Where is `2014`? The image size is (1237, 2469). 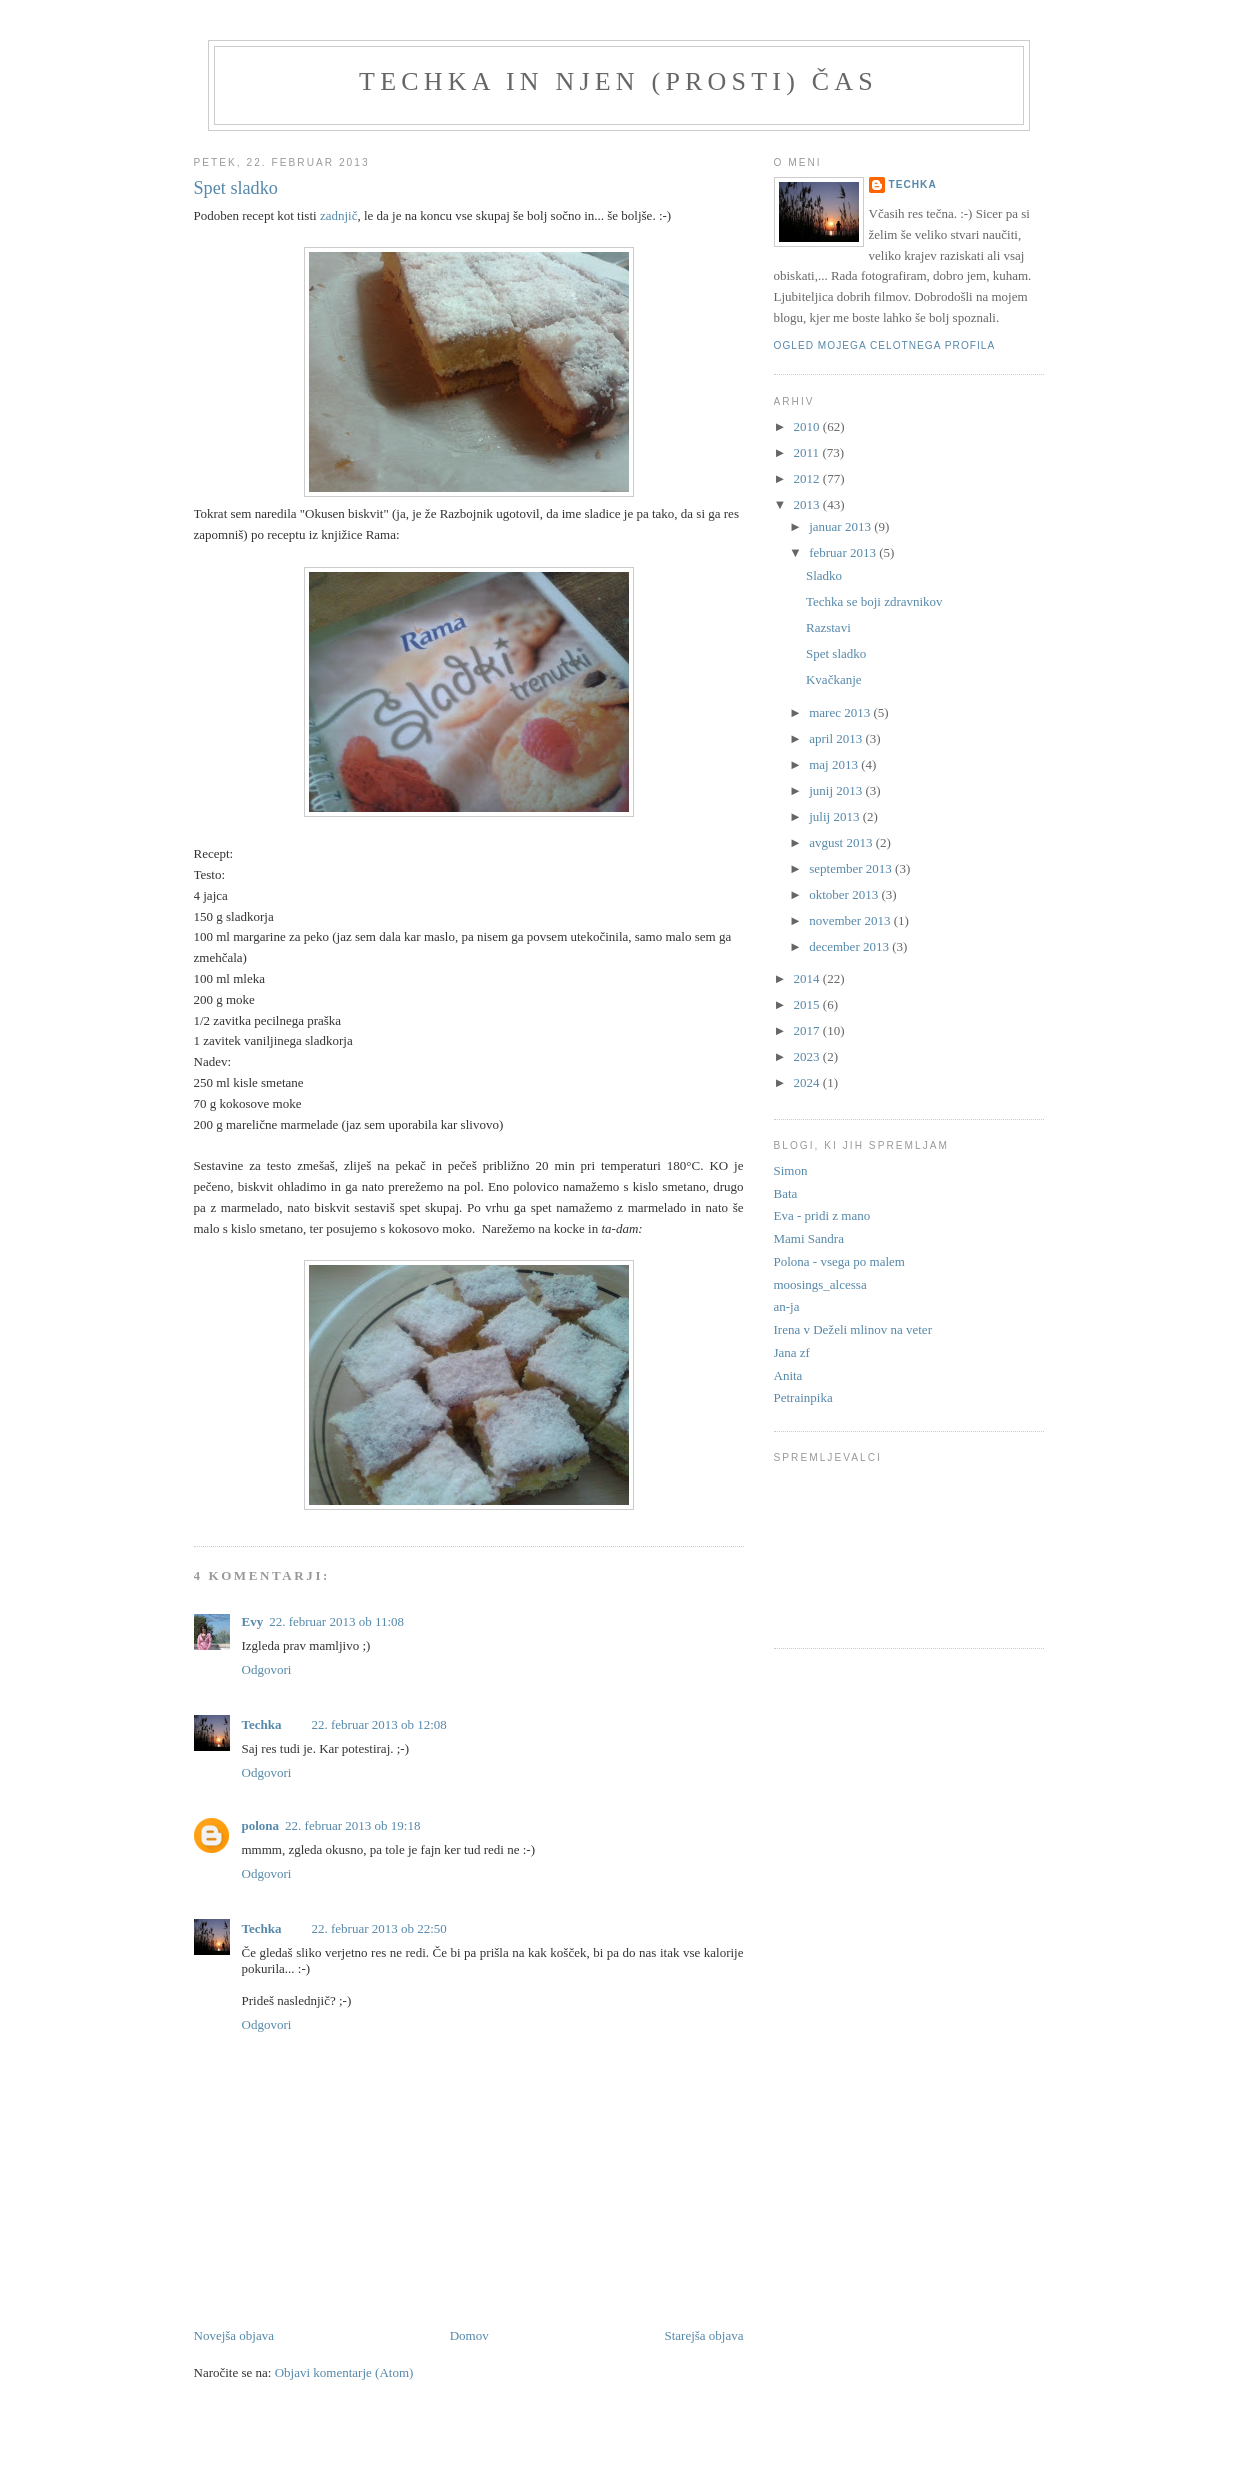
2014 is located at coordinates (808, 978).